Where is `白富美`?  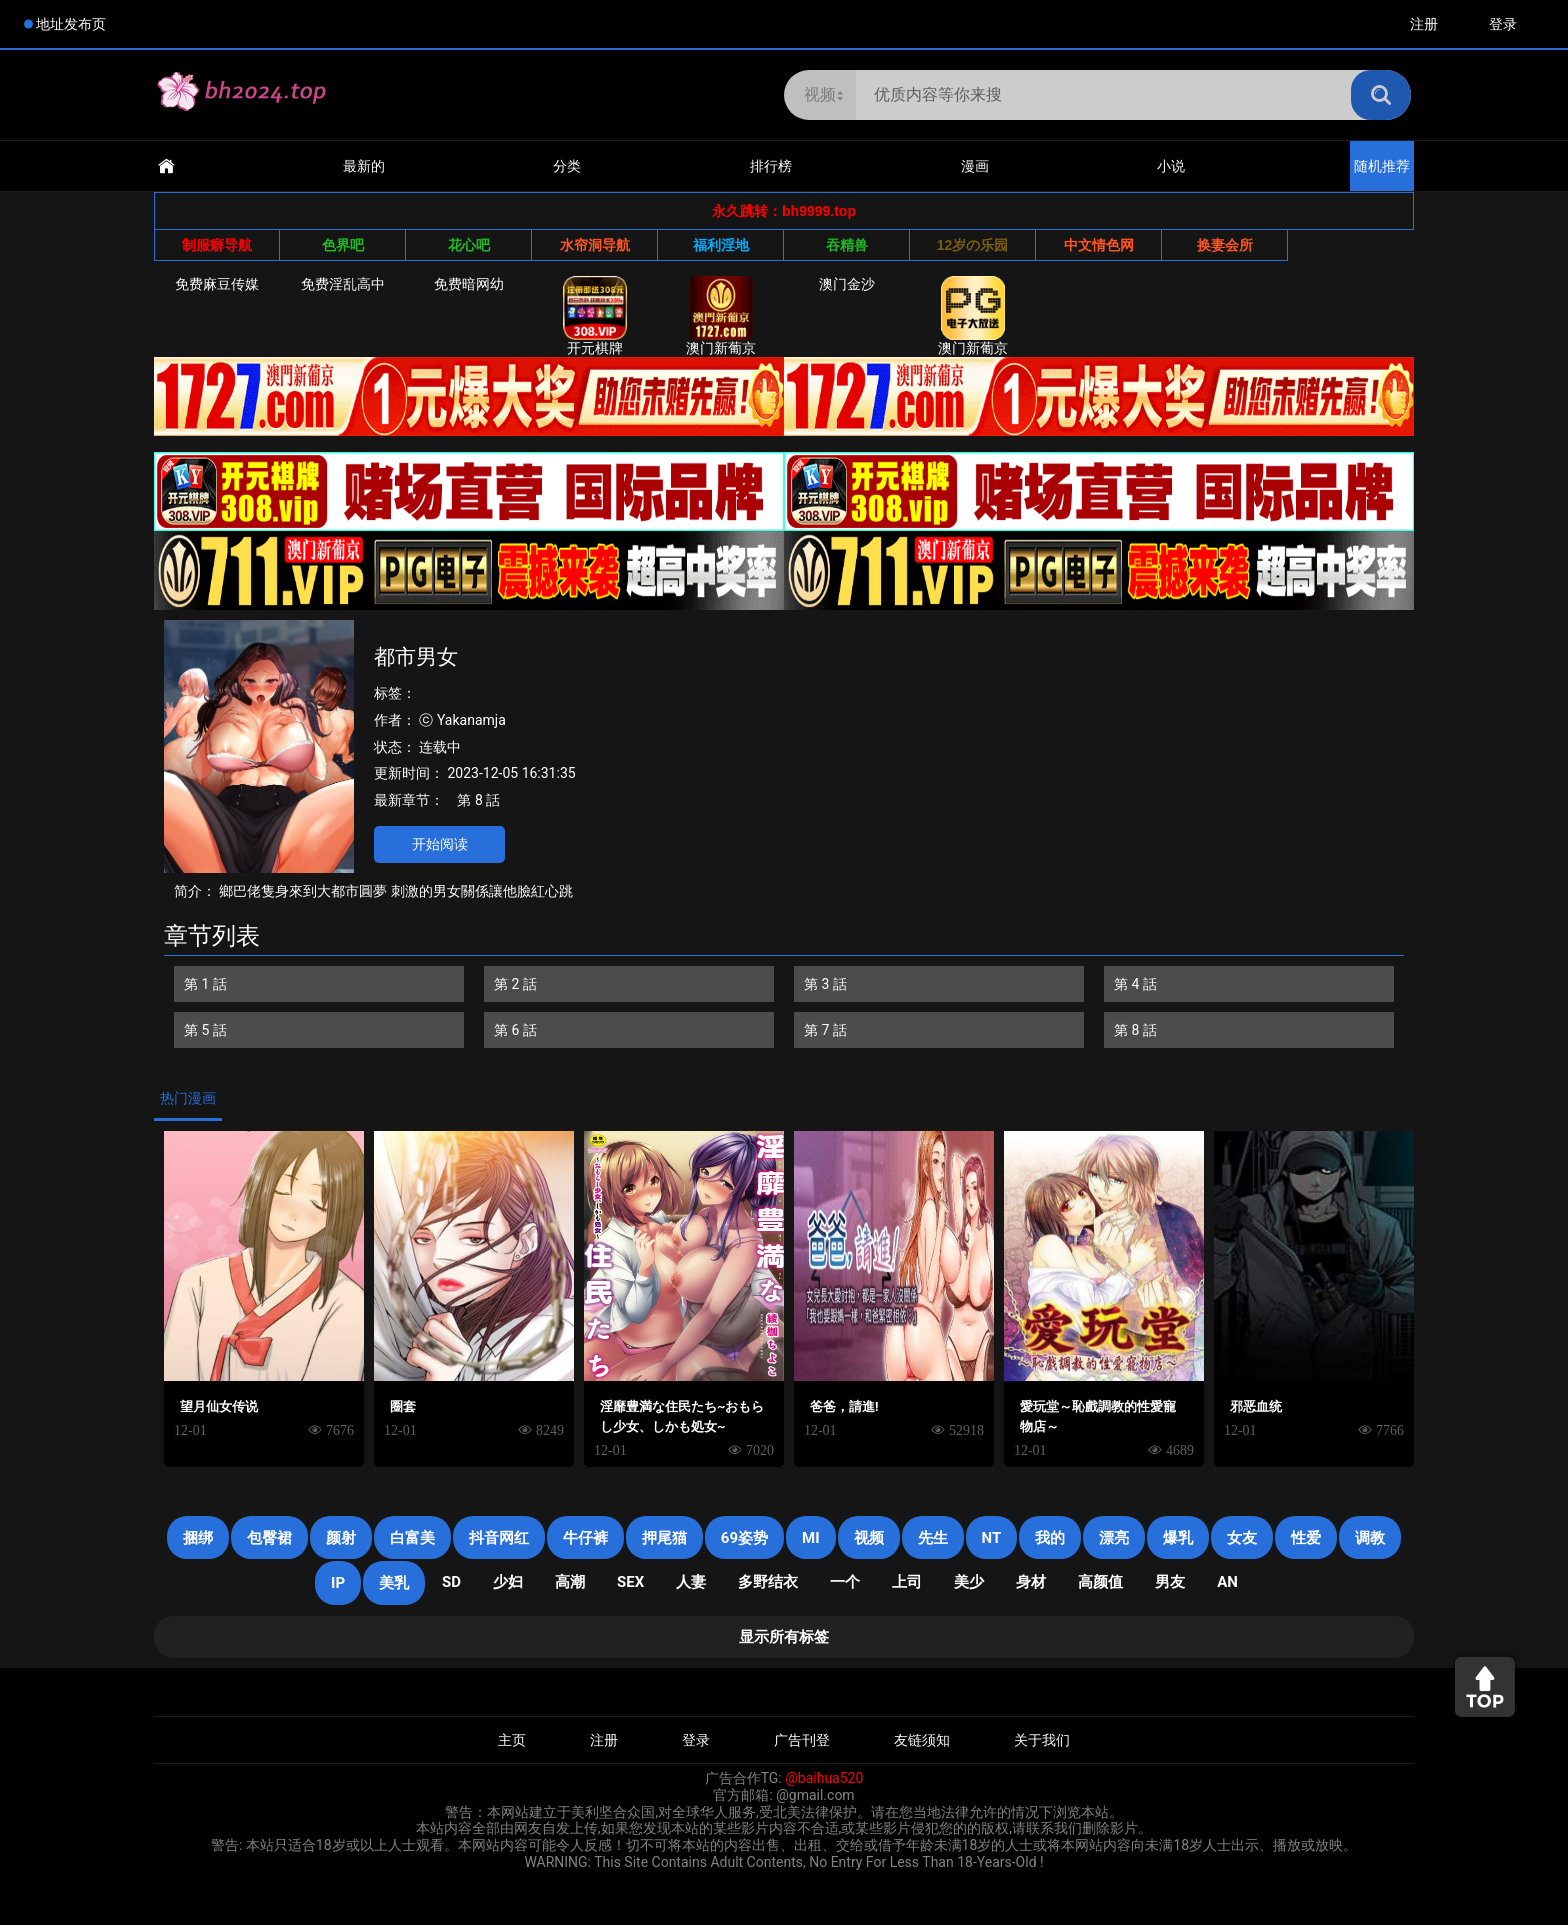
白富美 is located at coordinates (412, 1538).